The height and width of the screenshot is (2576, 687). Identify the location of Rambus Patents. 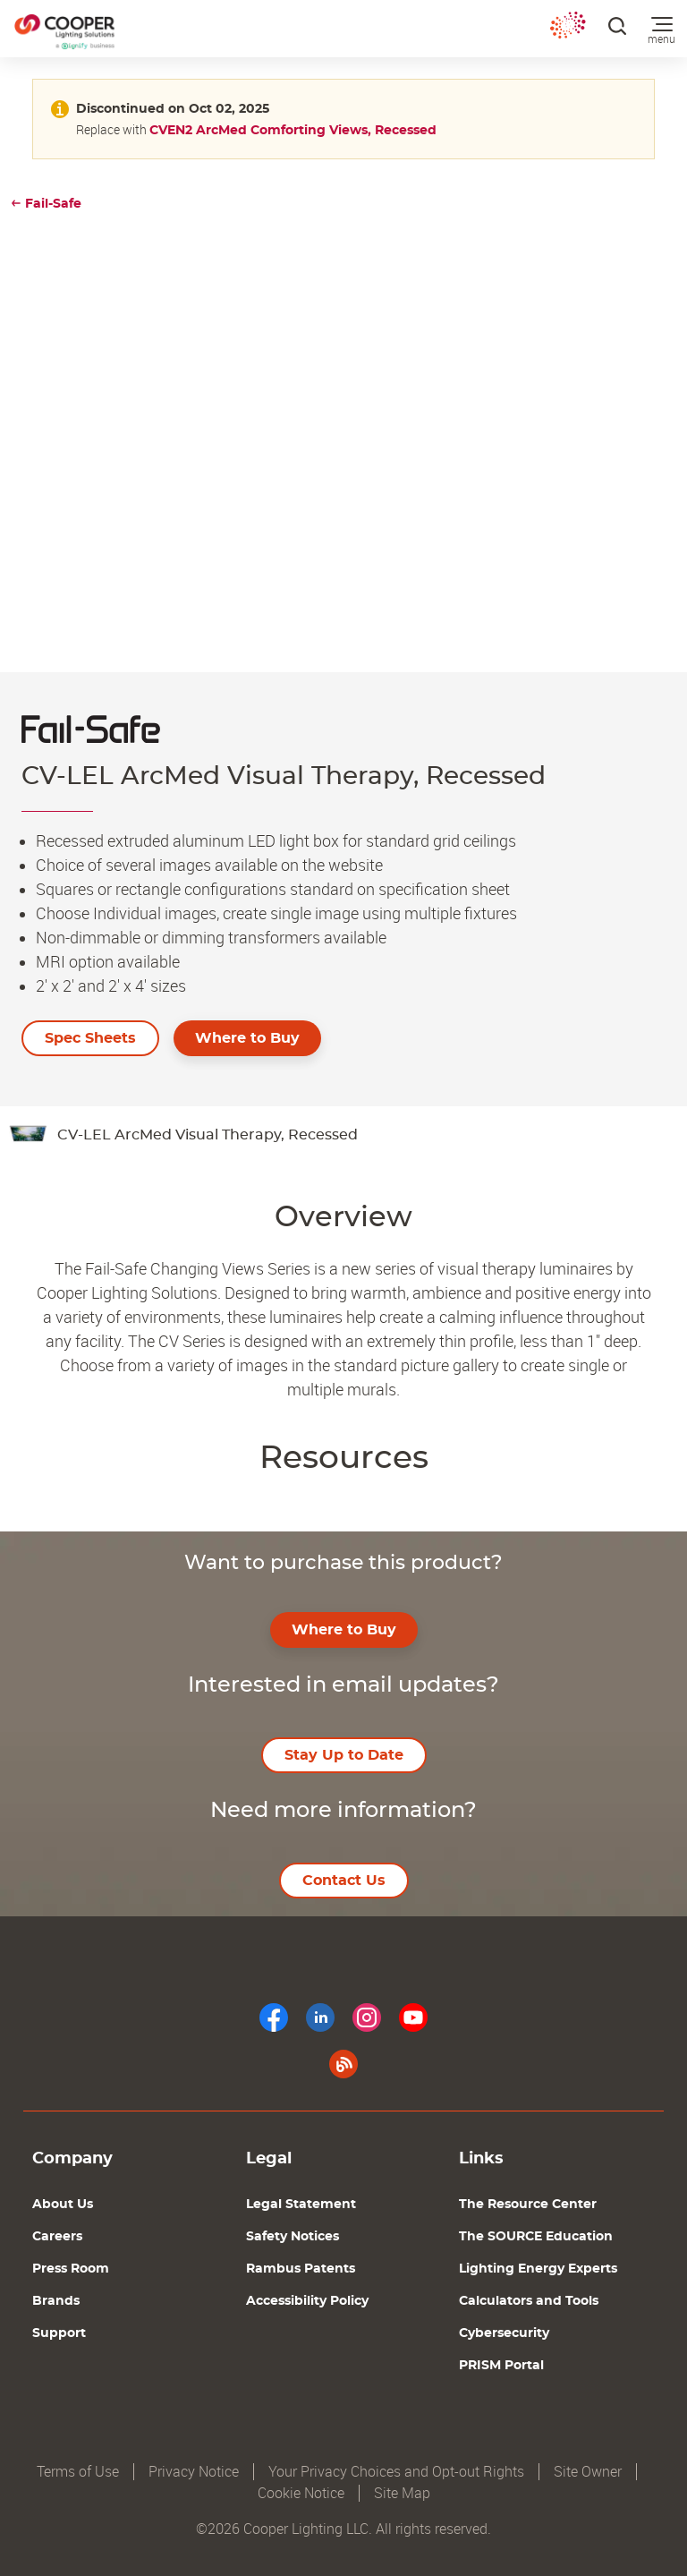
(300, 2269).